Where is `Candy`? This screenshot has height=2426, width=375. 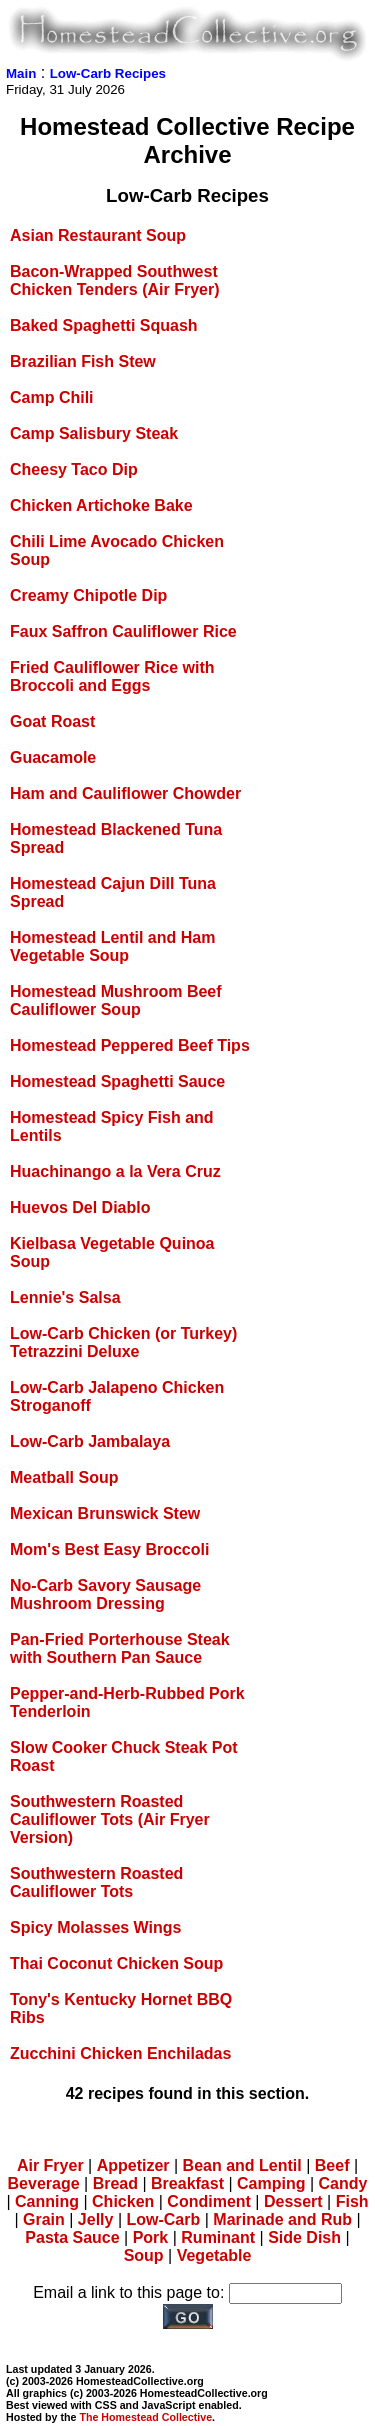 Candy is located at coordinates (343, 2183).